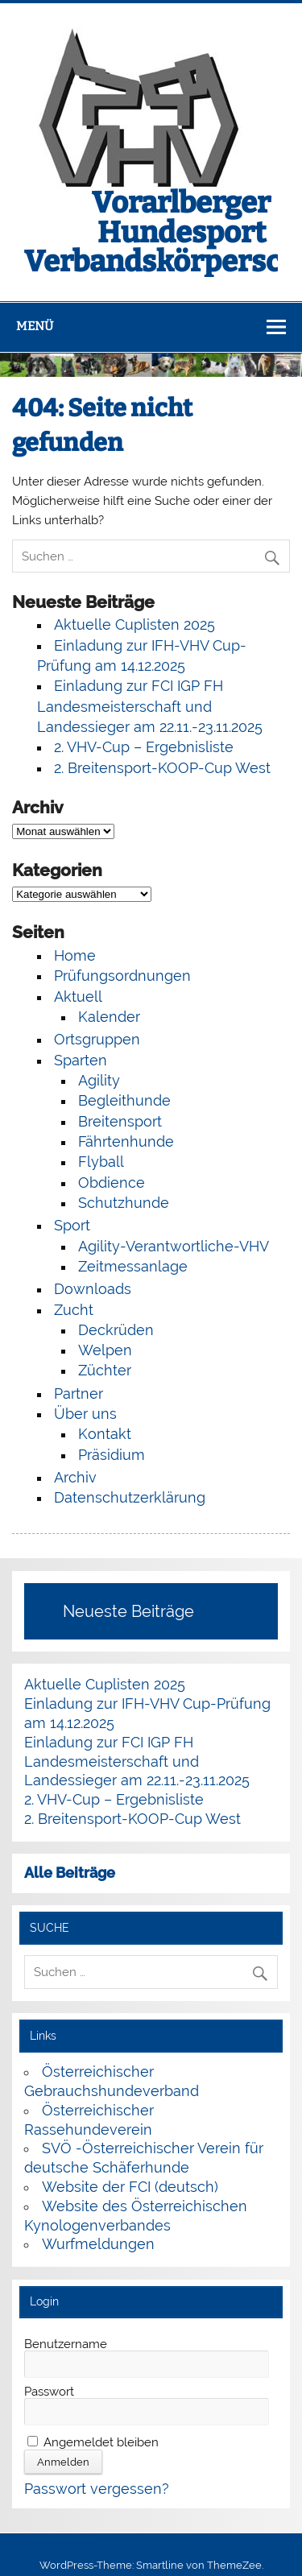  I want to click on Fährtenhunde, so click(126, 1141).